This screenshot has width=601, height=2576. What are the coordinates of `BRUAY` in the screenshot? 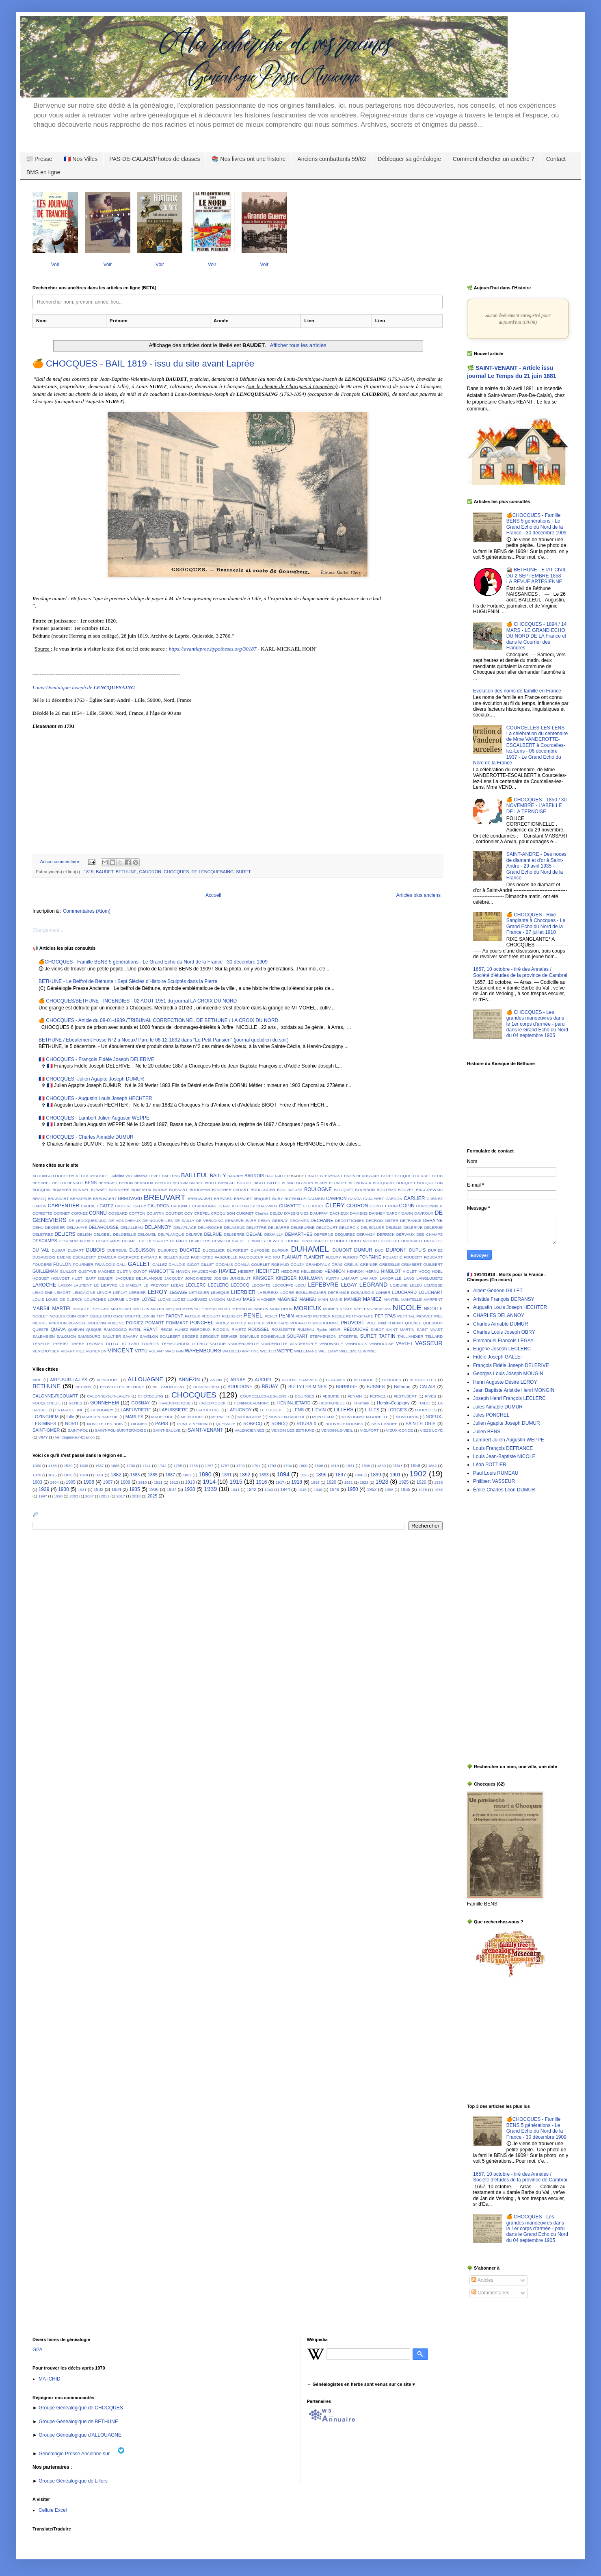 It's located at (270, 1386).